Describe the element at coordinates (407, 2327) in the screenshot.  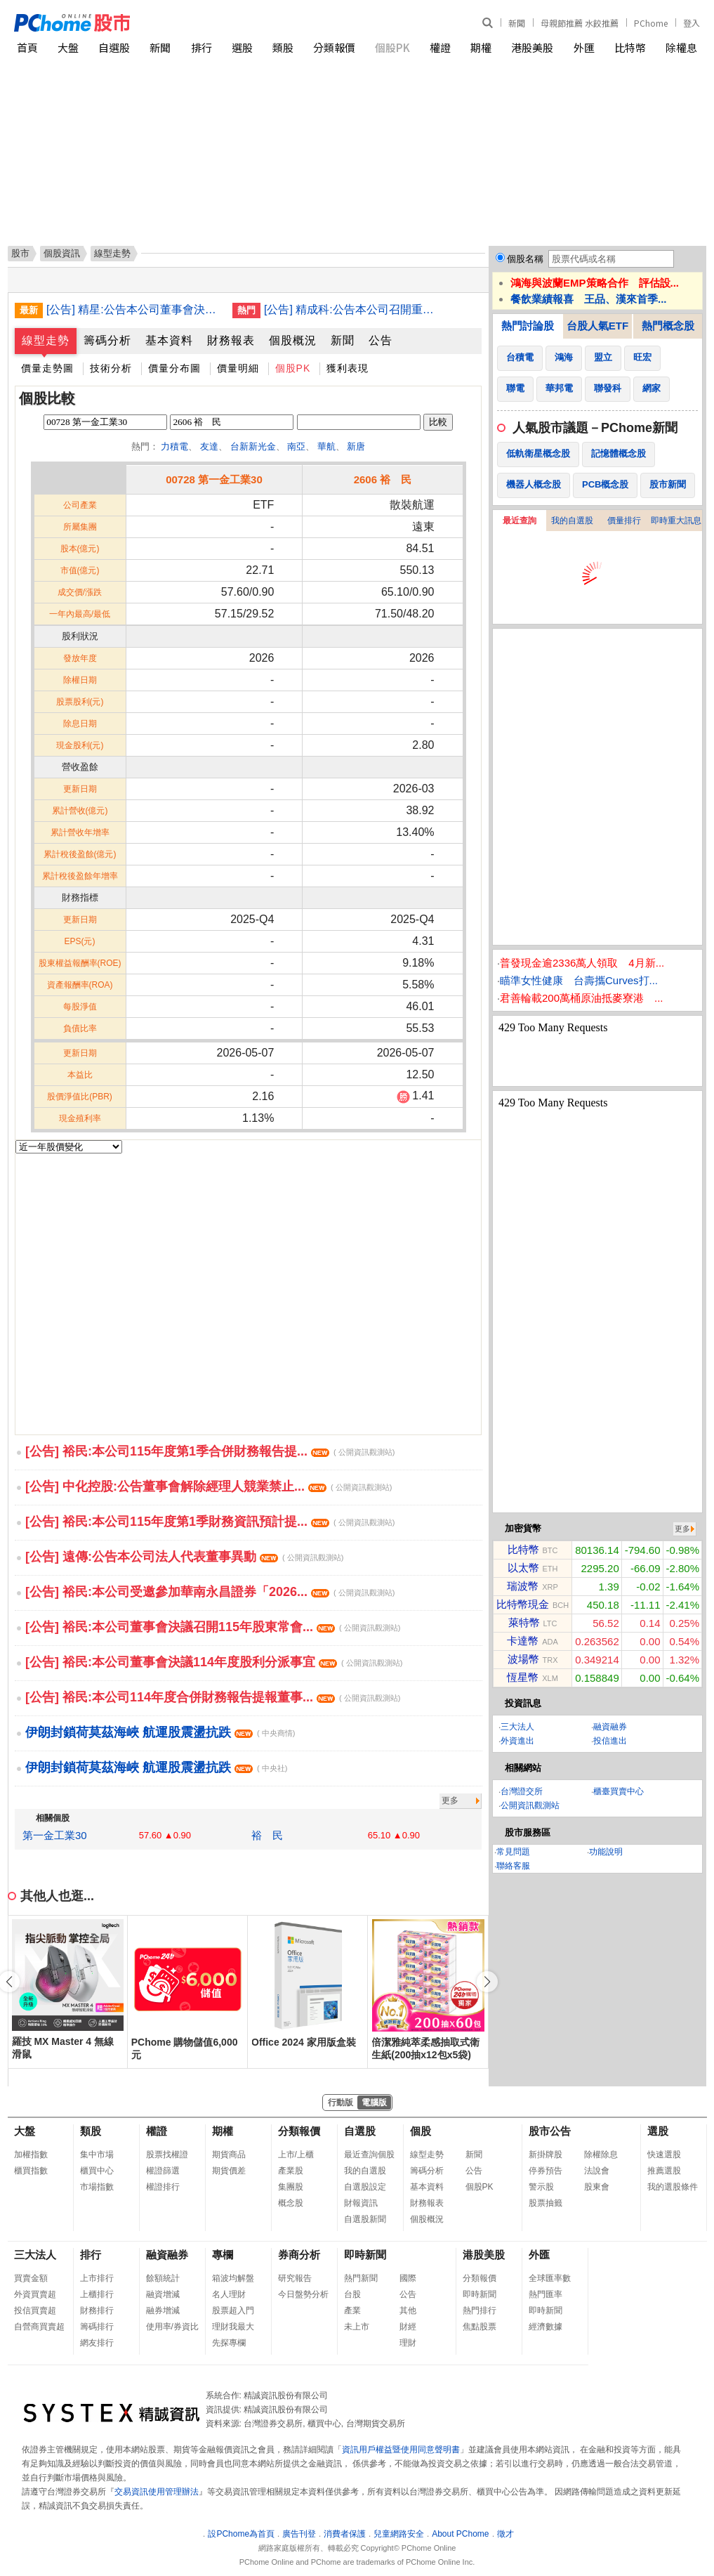
I see `財經` at that location.